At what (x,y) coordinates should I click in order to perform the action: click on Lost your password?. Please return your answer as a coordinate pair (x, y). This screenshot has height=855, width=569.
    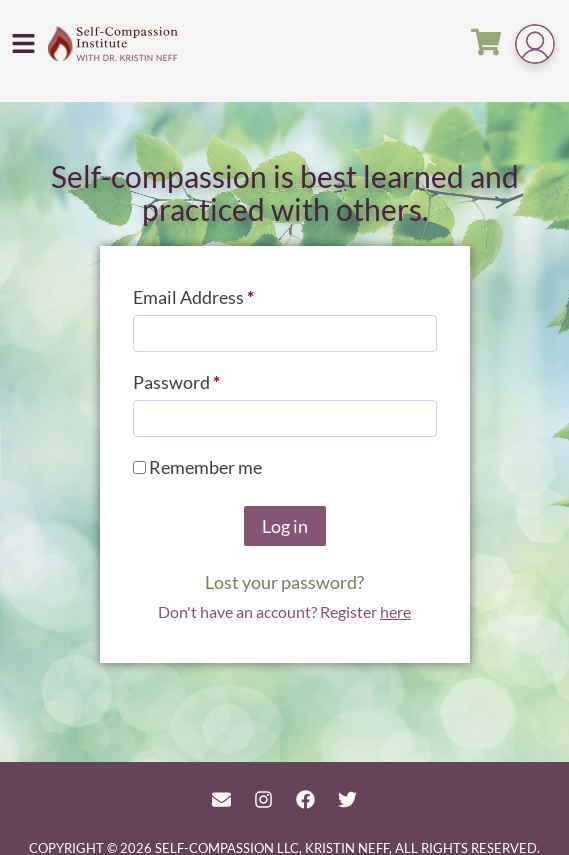
    Looking at the image, I should click on (284, 582).